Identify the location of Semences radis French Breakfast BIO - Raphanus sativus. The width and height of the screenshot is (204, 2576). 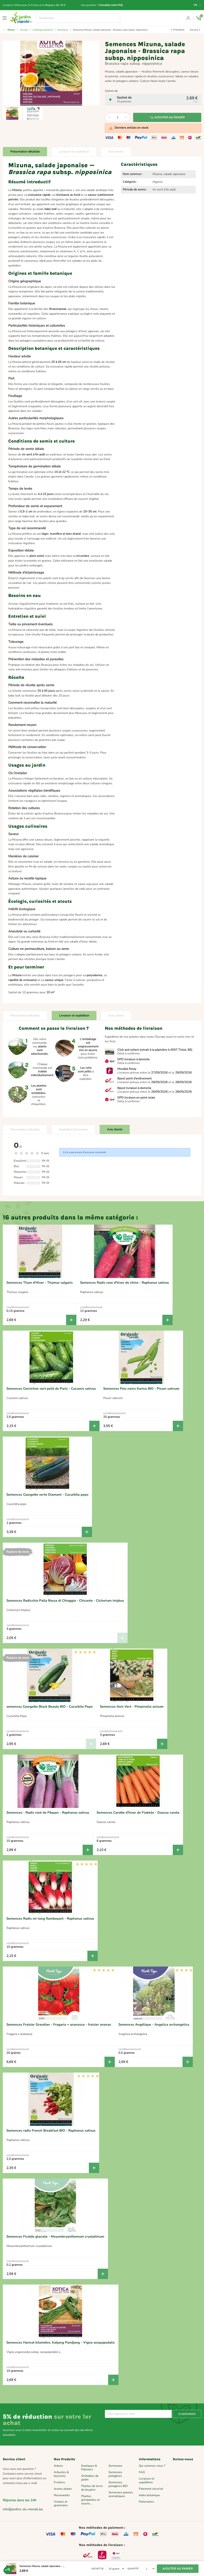
(50, 2130).